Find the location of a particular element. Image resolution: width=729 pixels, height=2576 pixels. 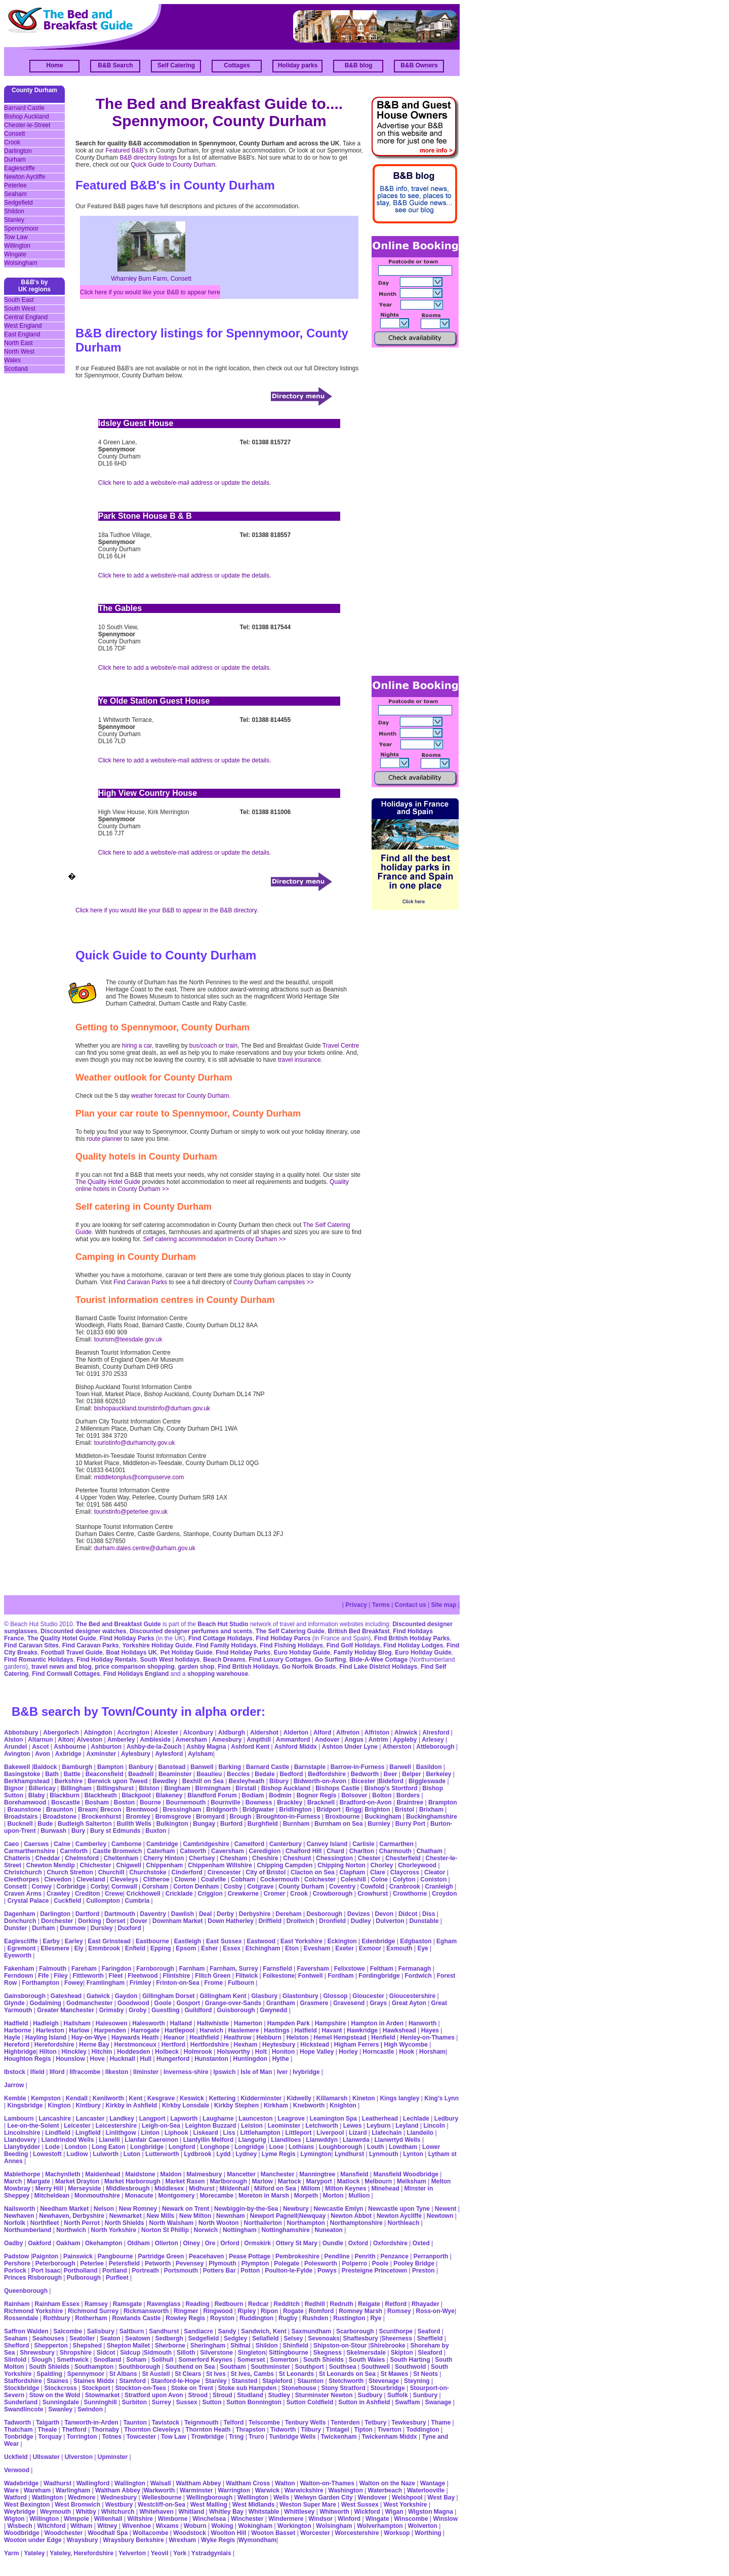

Pooley Bridge is located at coordinates (413, 2263).